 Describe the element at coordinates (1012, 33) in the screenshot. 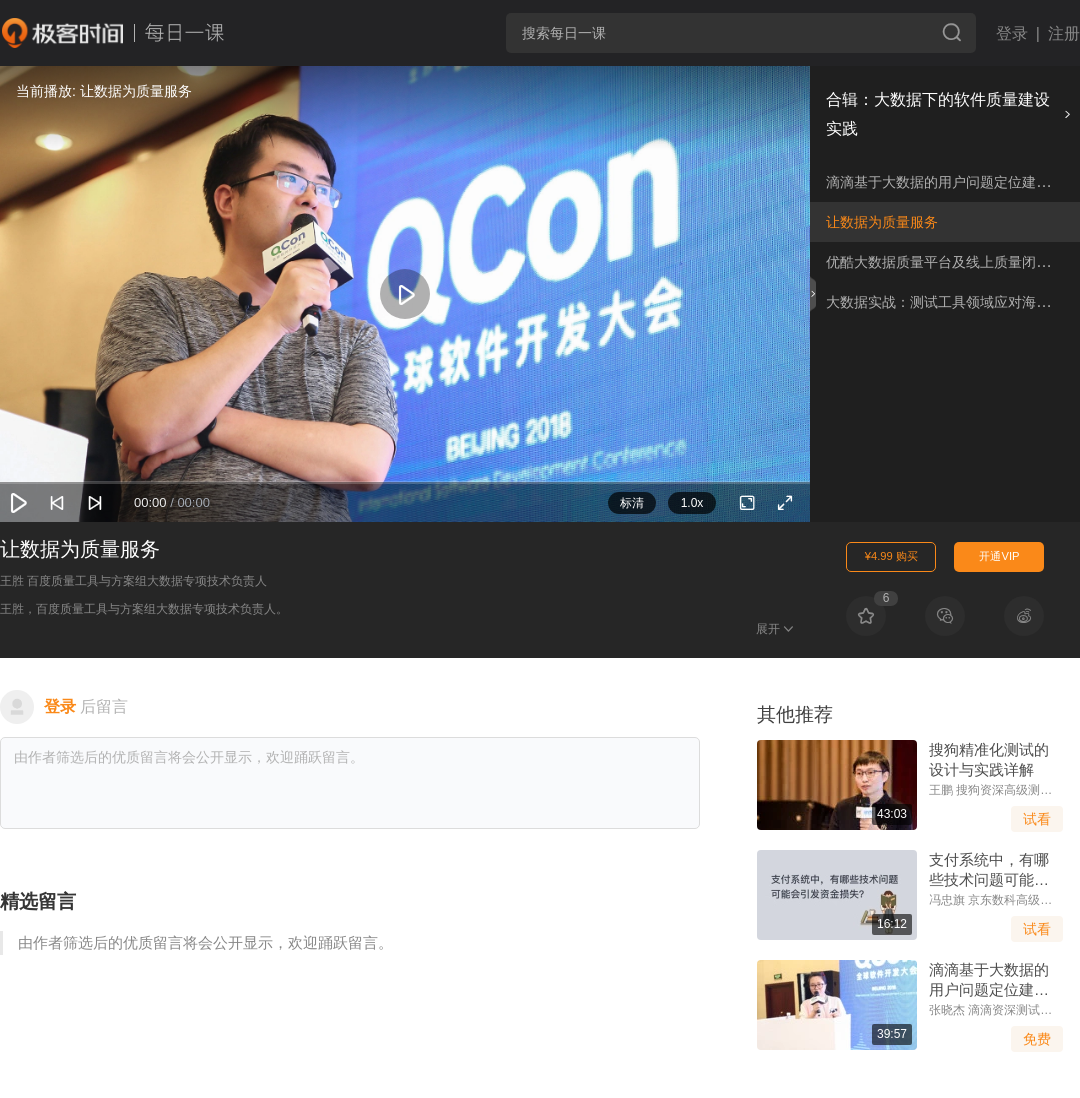

I see `登录` at that location.